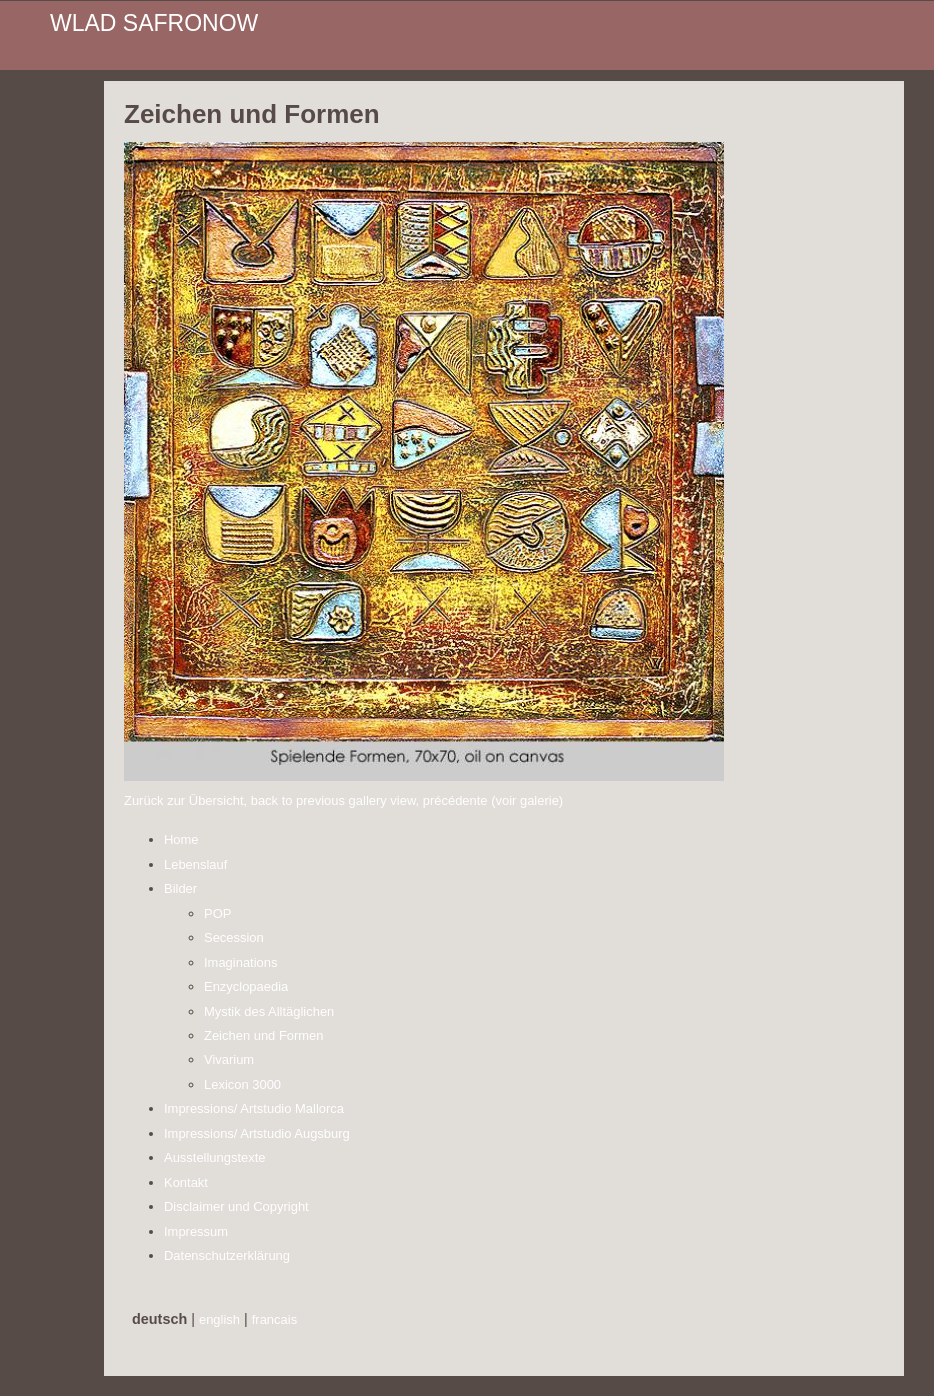 Image resolution: width=934 pixels, height=1396 pixels. Describe the element at coordinates (219, 1319) in the screenshot. I see `english` at that location.